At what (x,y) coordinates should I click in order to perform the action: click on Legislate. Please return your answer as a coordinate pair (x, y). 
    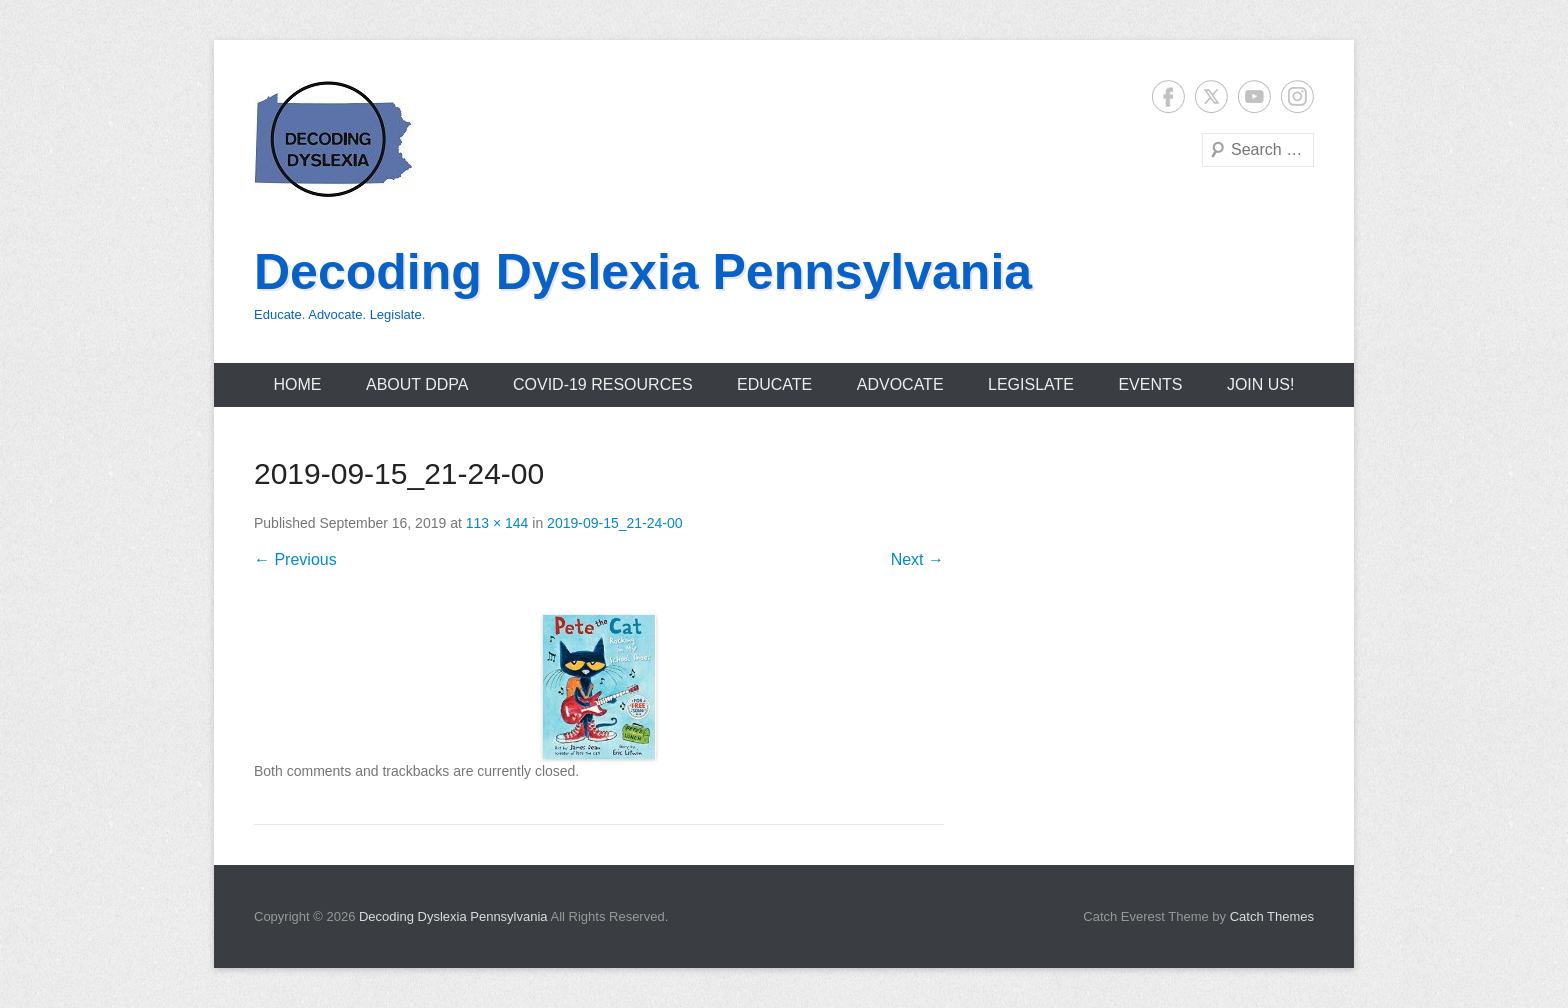
    Looking at the image, I should click on (1031, 384).